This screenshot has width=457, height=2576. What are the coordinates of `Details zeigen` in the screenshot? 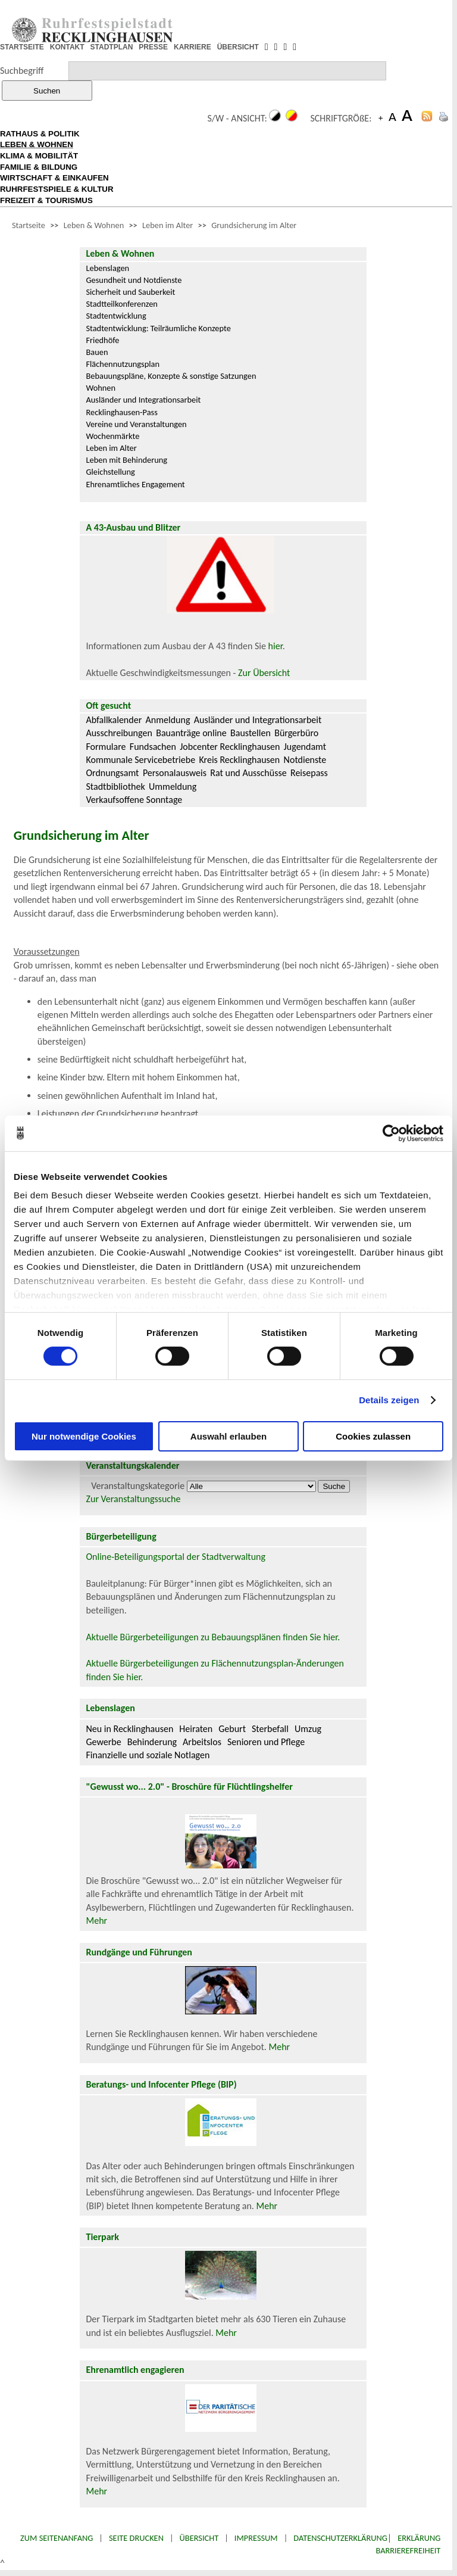 It's located at (389, 1400).